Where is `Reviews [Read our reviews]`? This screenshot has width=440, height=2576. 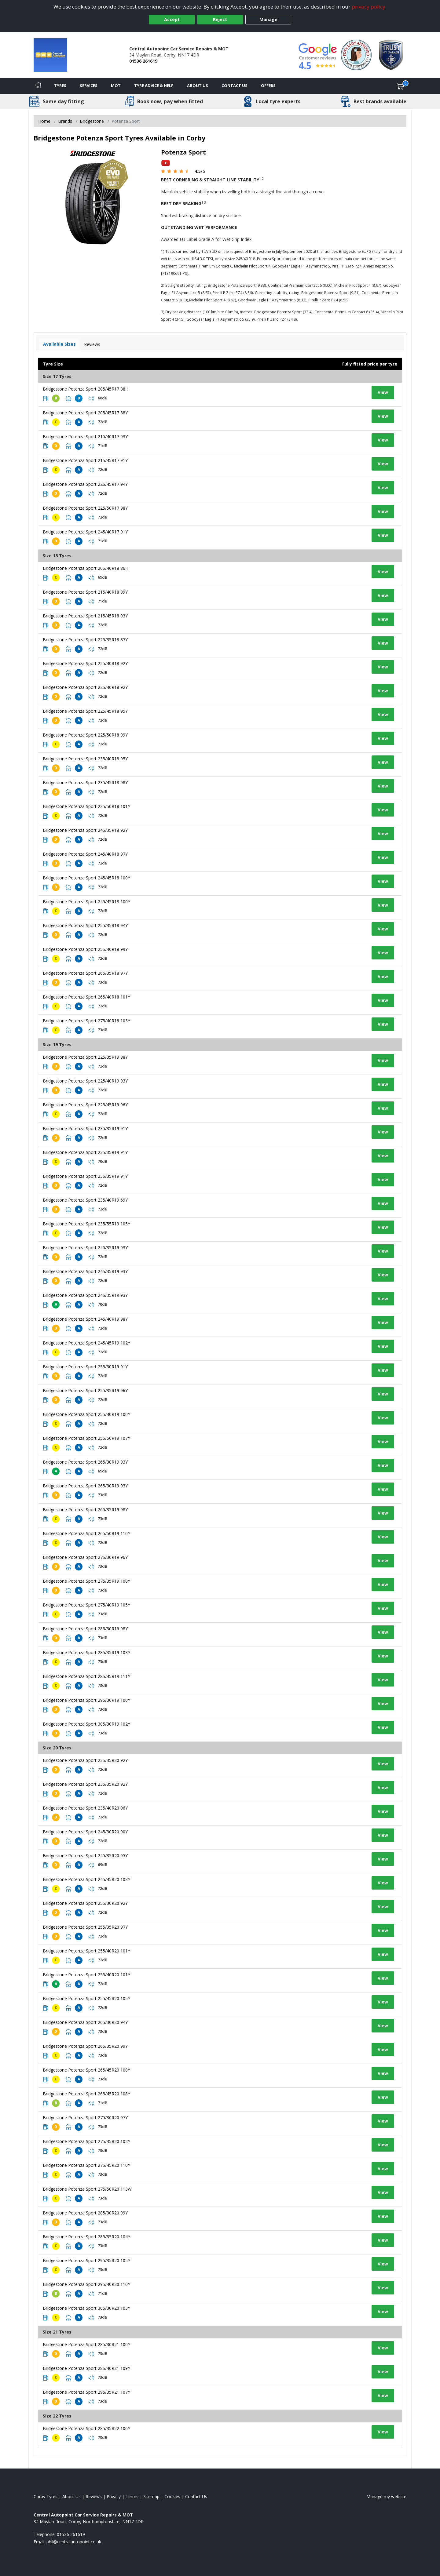
Reviews [Read our reviews] is located at coordinates (94, 2496).